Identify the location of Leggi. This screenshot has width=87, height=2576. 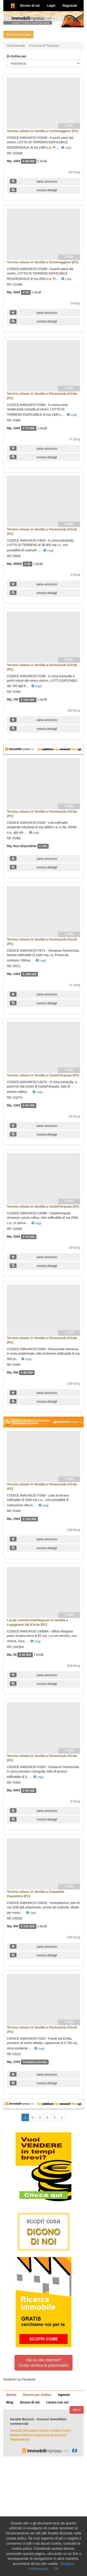
(66, 147).